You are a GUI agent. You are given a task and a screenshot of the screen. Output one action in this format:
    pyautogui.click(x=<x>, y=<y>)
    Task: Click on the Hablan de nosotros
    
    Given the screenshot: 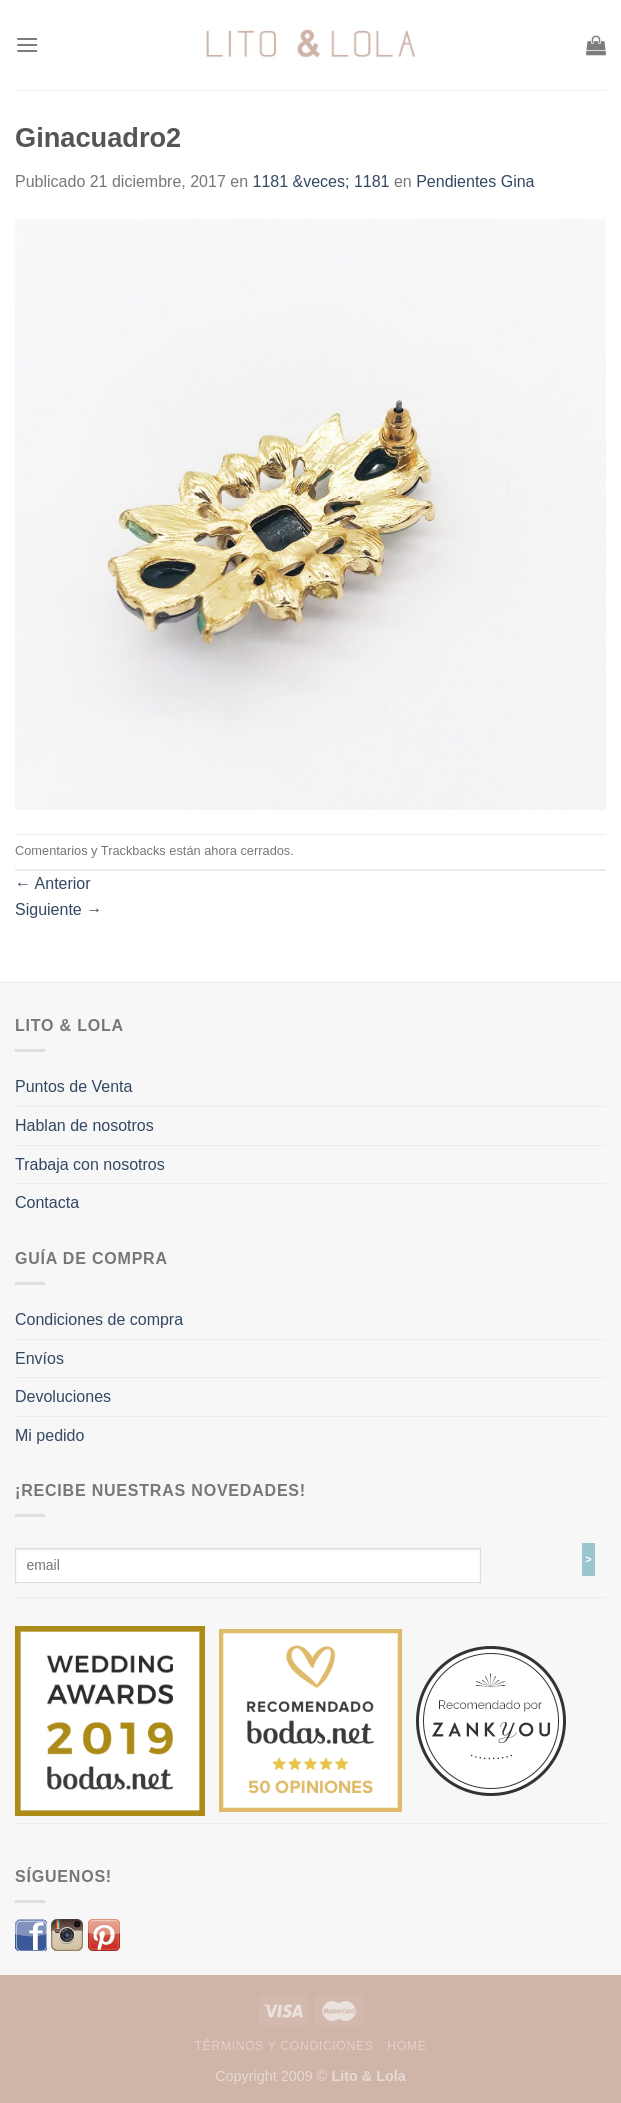 What is the action you would take?
    pyautogui.click(x=84, y=1125)
    